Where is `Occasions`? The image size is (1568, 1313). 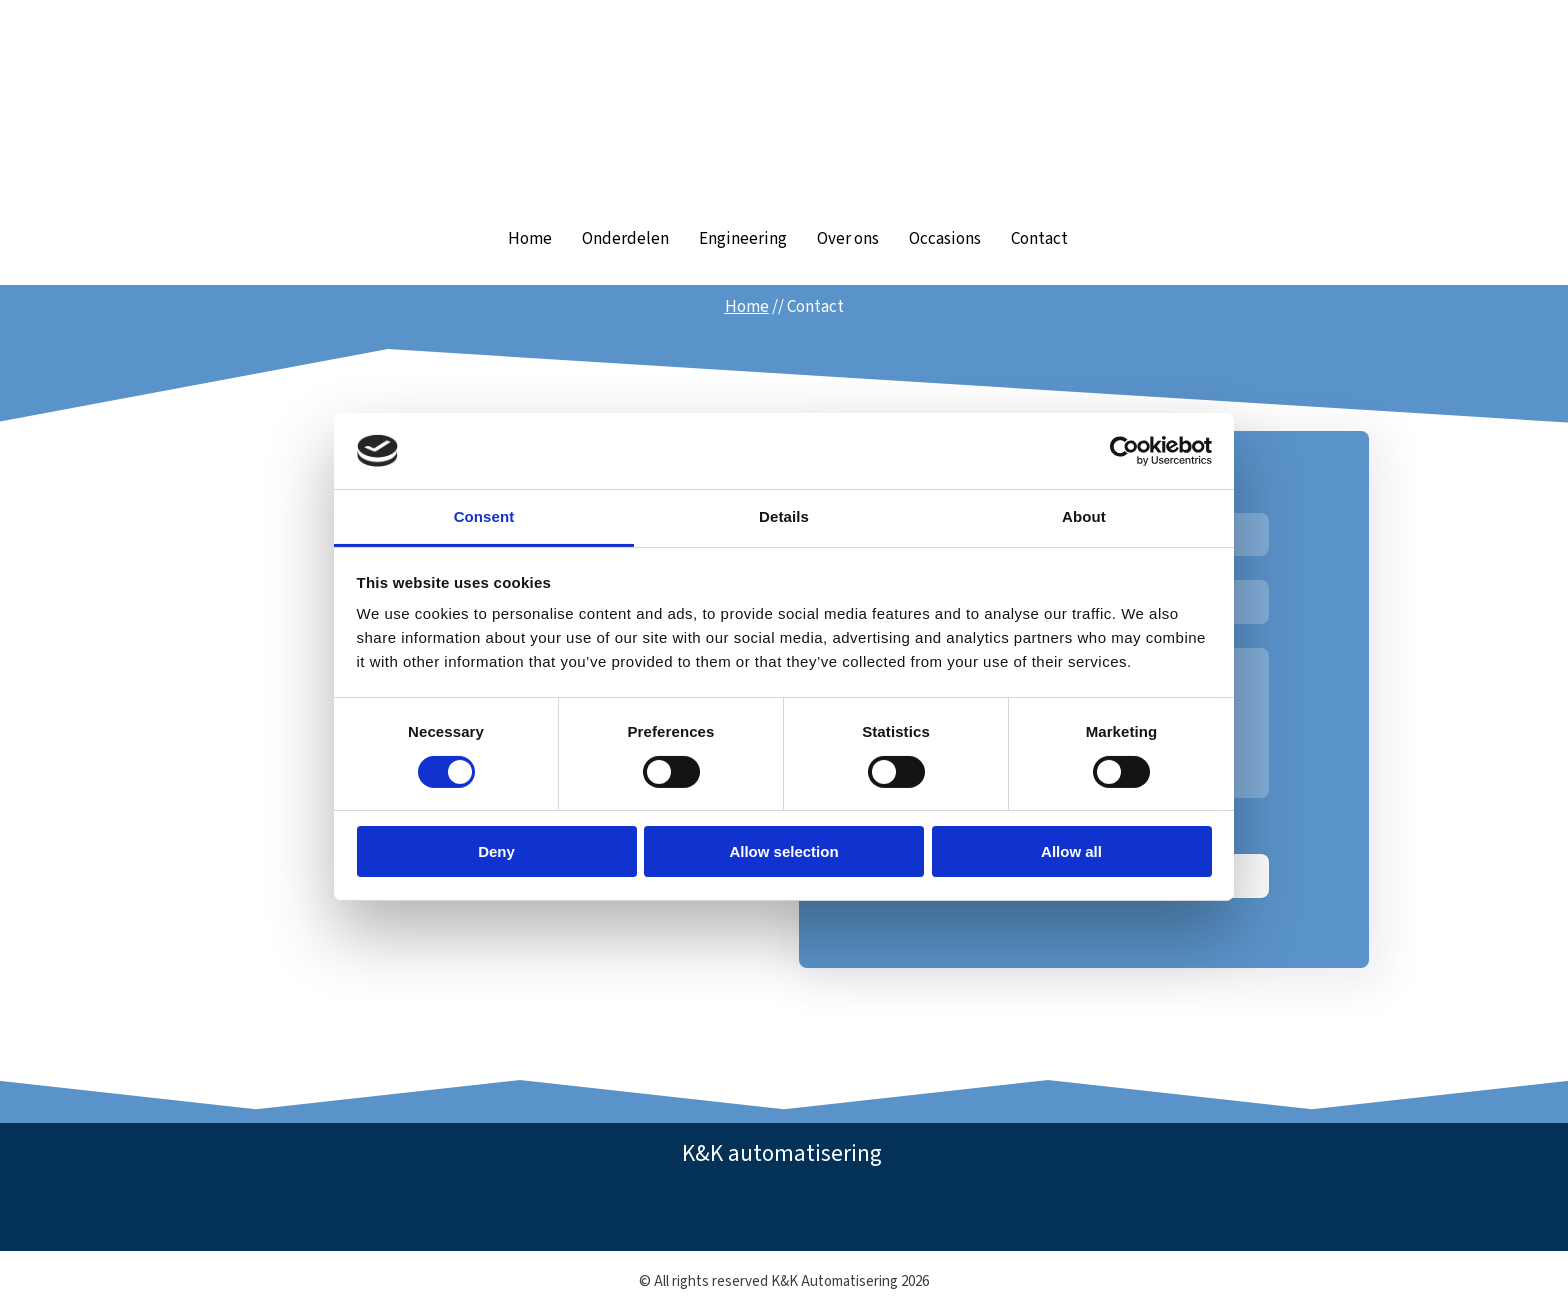 Occasions is located at coordinates (945, 239).